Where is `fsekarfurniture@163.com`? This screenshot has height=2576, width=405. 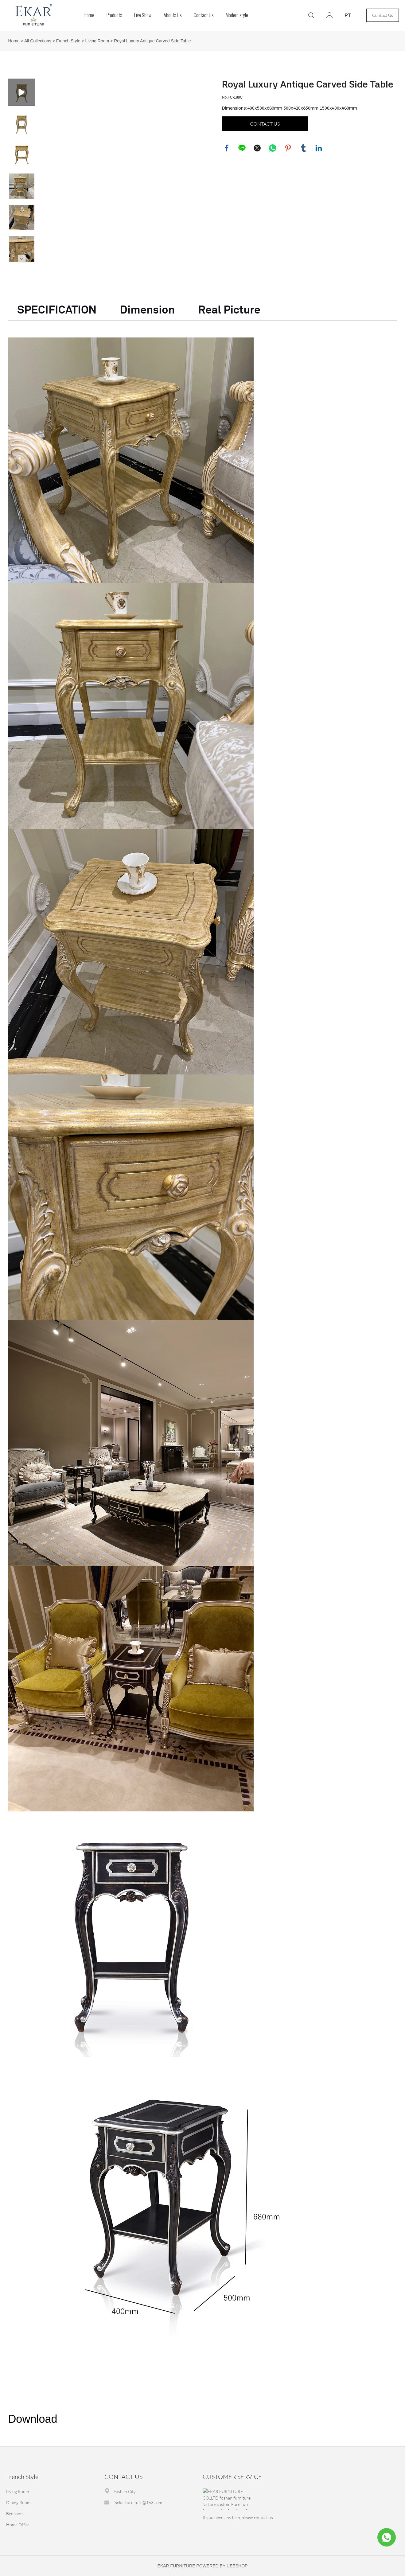 fsekarfurniture@163.com is located at coordinates (138, 2502).